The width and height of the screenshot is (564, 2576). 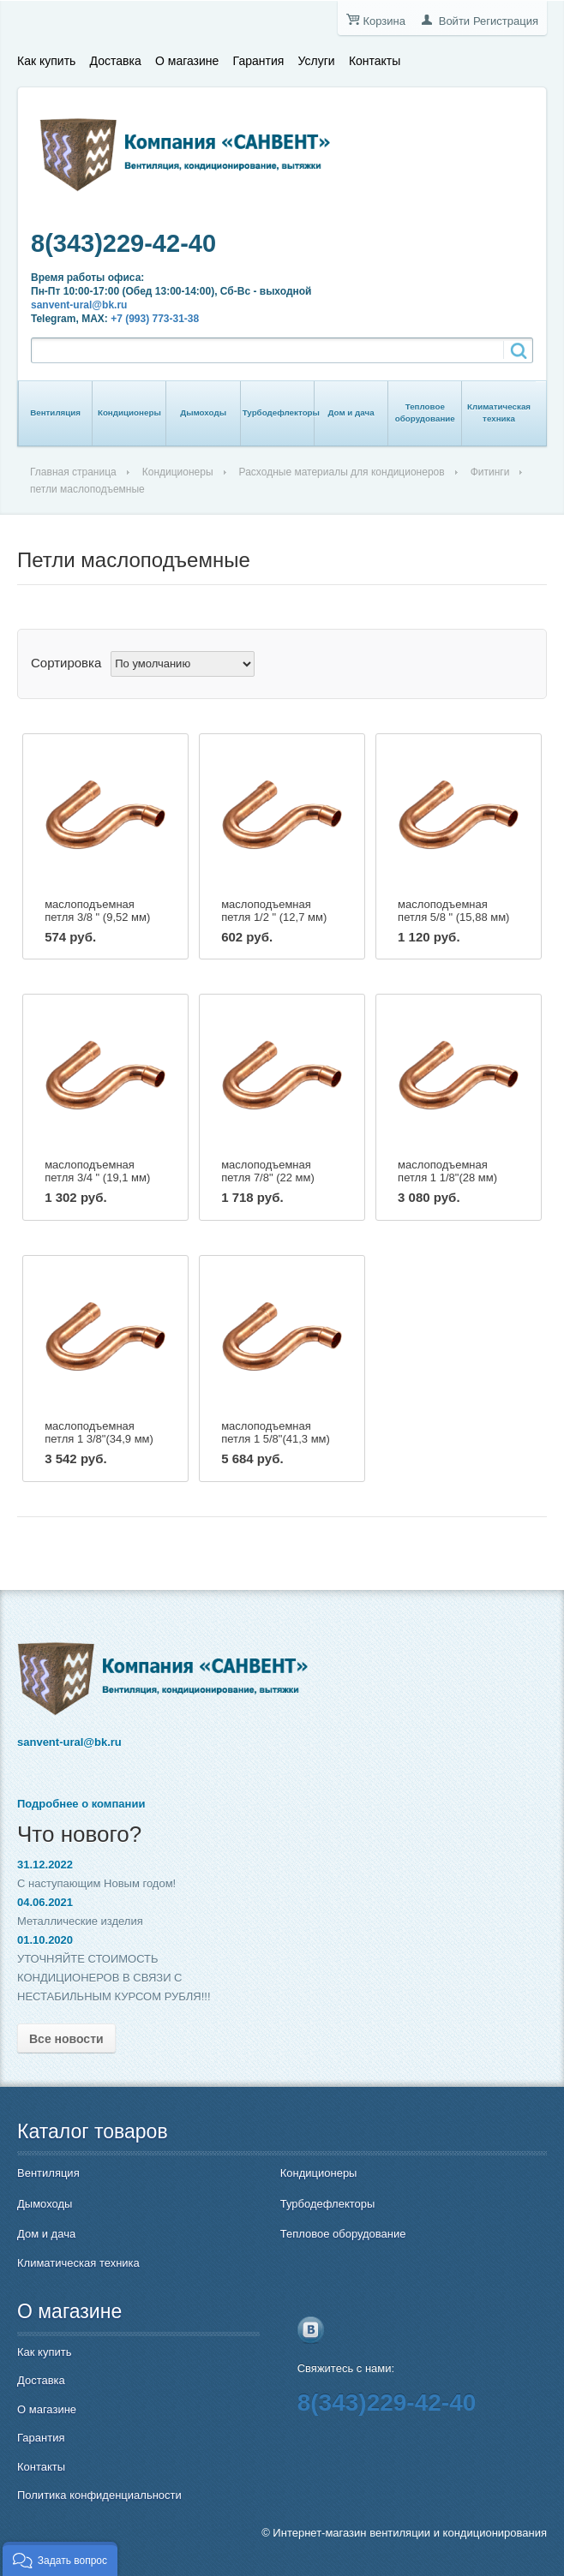 I want to click on Турбодефлекторы, so click(x=281, y=412).